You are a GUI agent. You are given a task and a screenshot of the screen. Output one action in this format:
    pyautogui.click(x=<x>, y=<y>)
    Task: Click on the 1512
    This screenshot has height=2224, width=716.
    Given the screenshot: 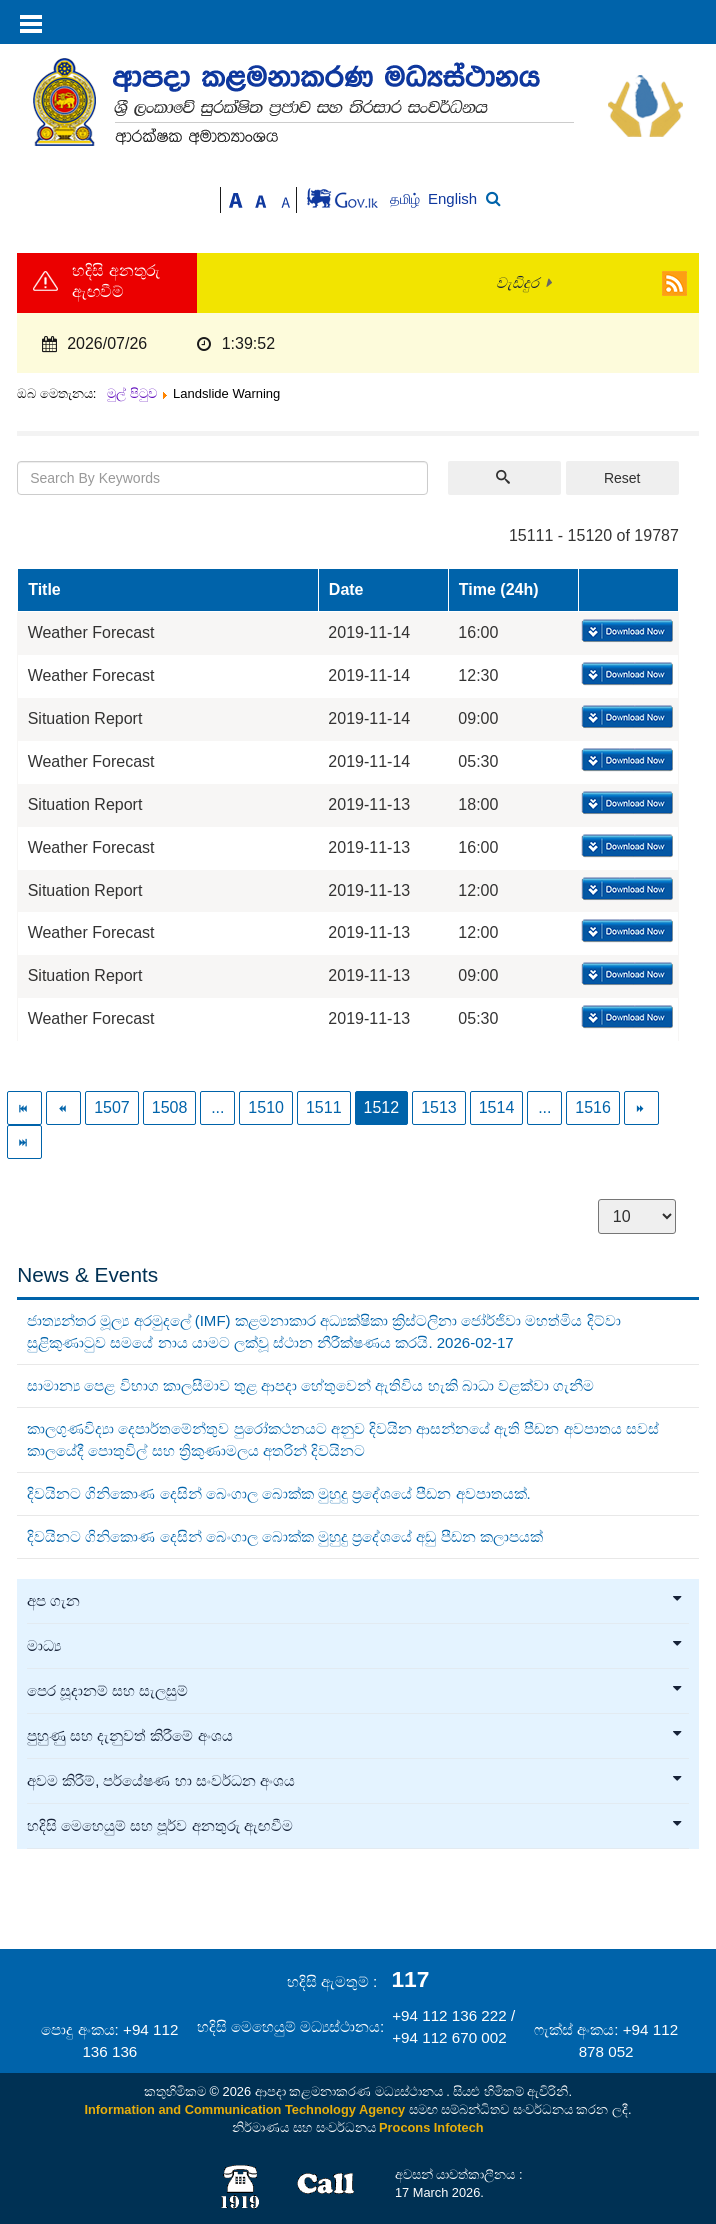 What is the action you would take?
    pyautogui.click(x=382, y=1107)
    